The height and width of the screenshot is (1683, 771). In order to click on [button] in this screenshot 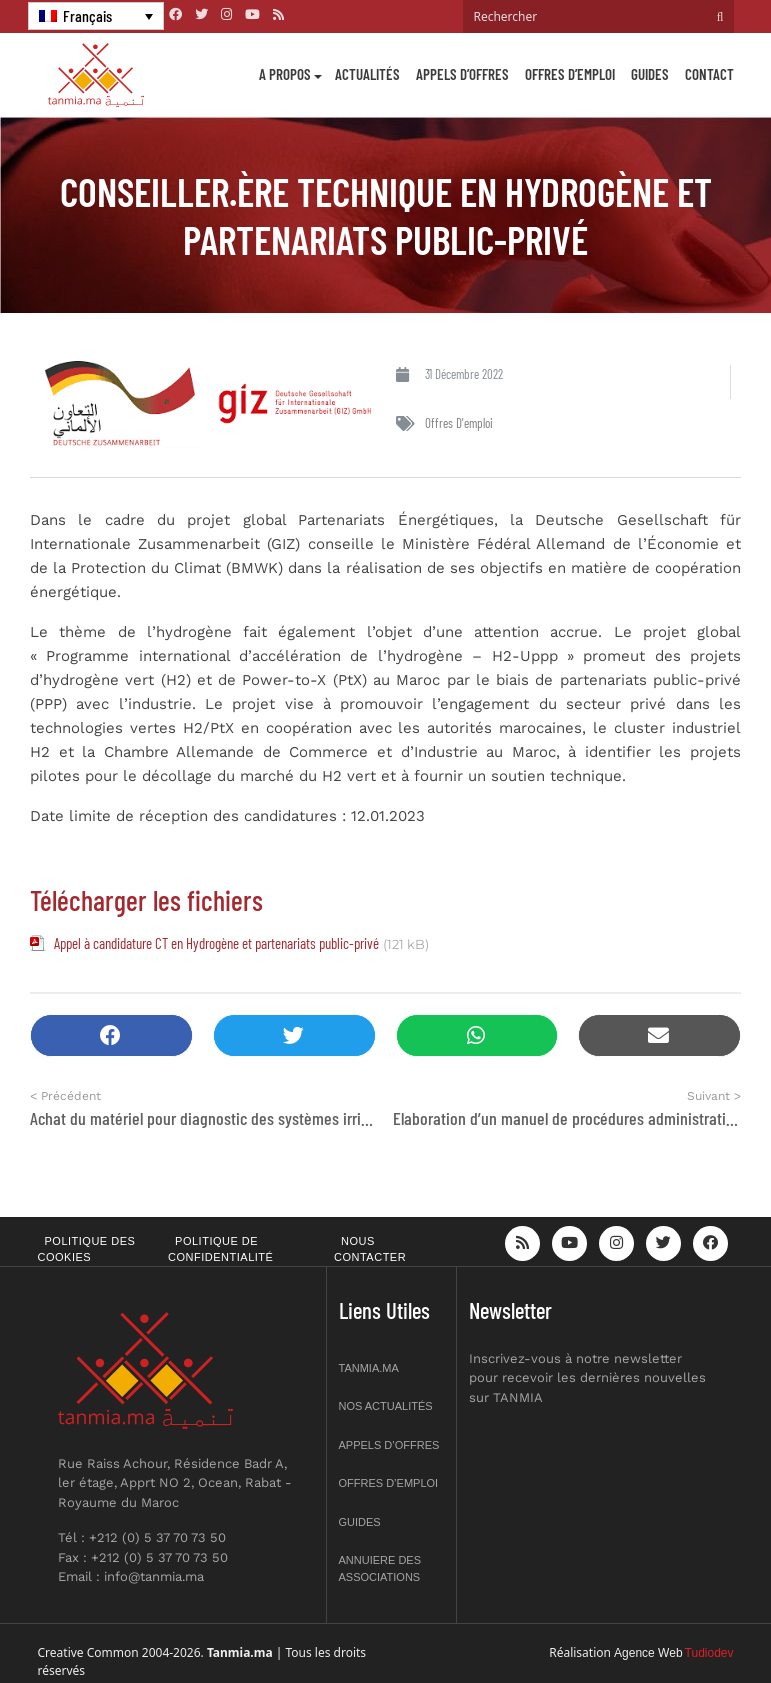, I will do `click(111, 1035)`.